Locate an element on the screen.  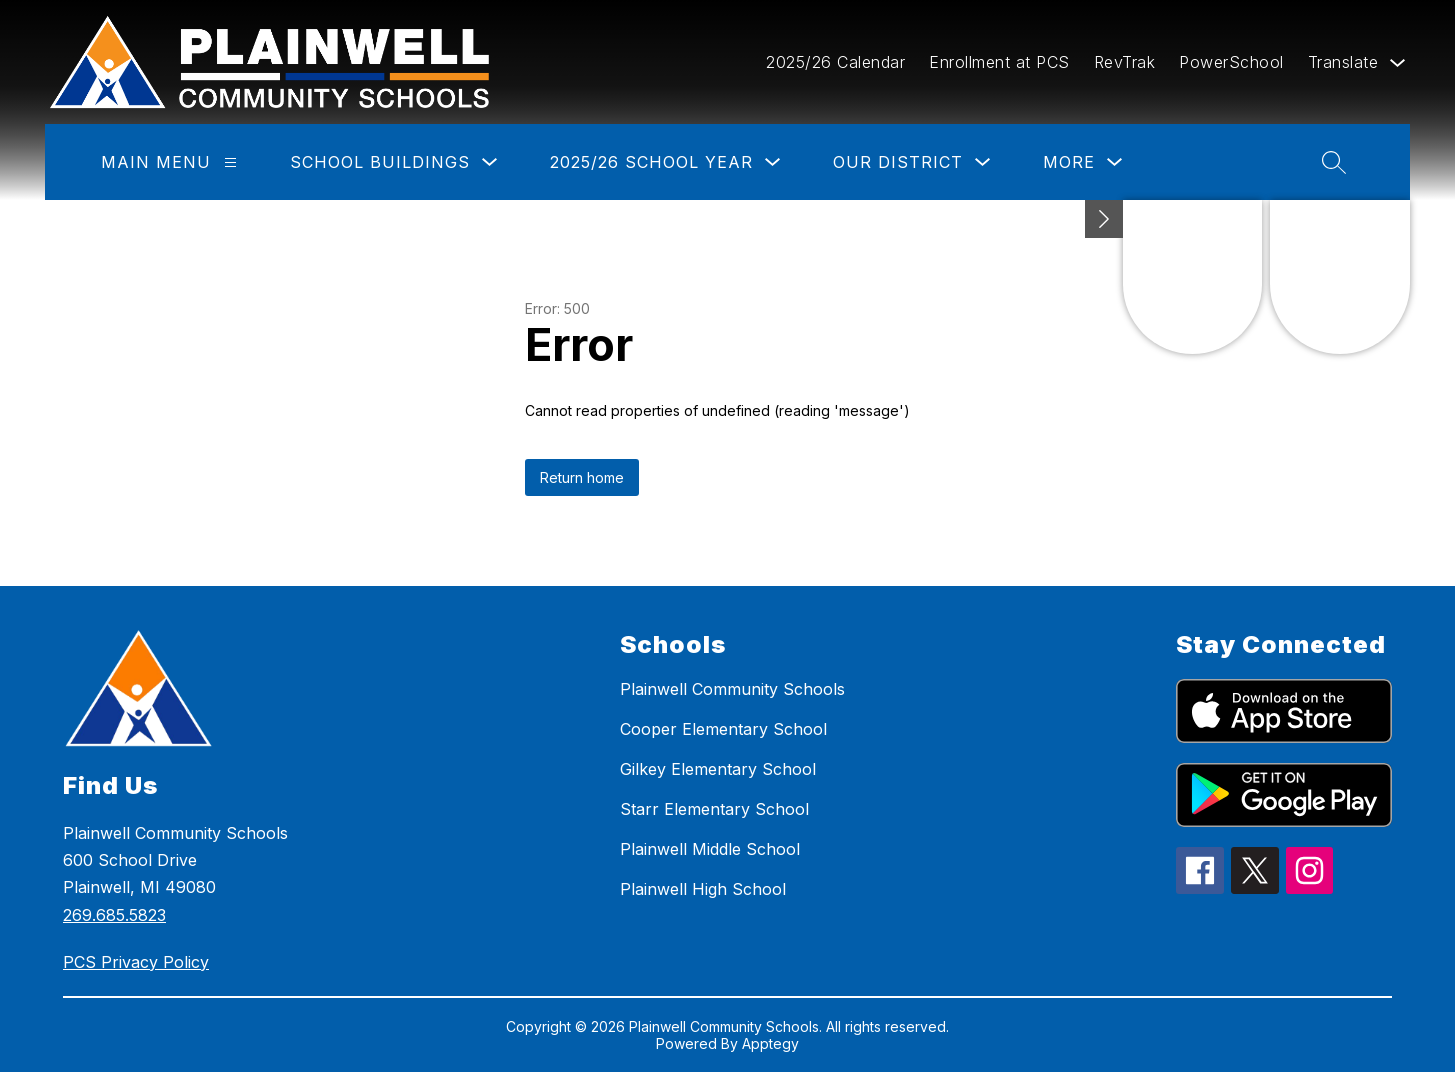
Plainwell Community Schools is located at coordinates (732, 689).